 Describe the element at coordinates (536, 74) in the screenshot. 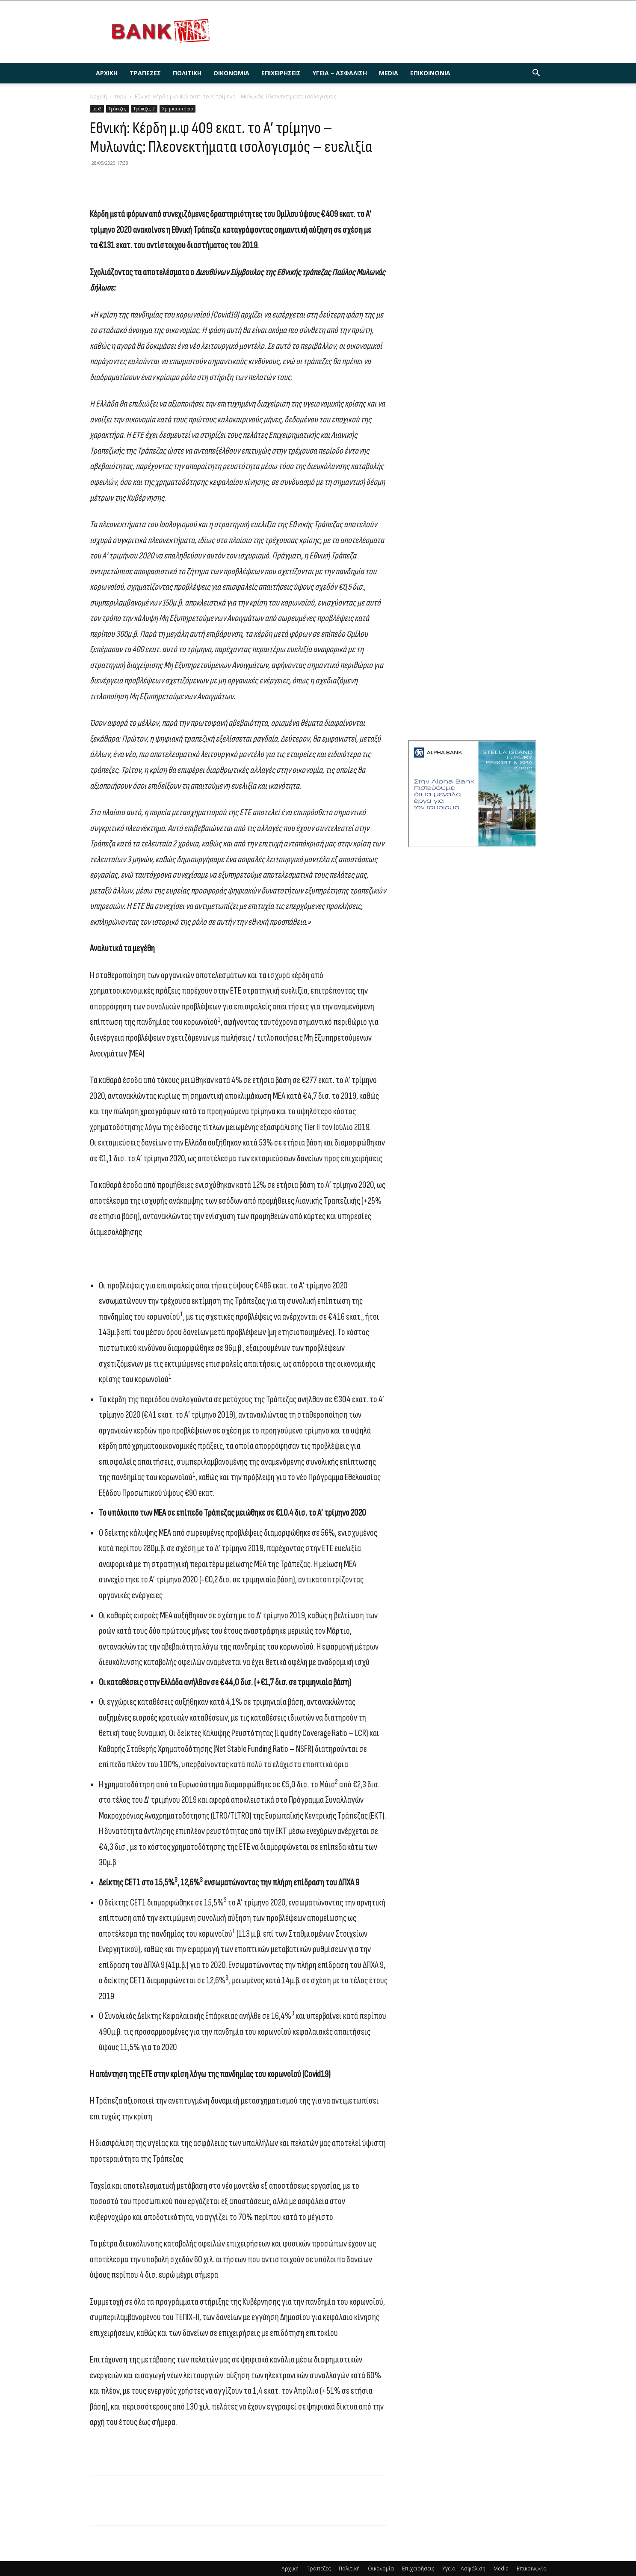

I see `[button]` at that location.